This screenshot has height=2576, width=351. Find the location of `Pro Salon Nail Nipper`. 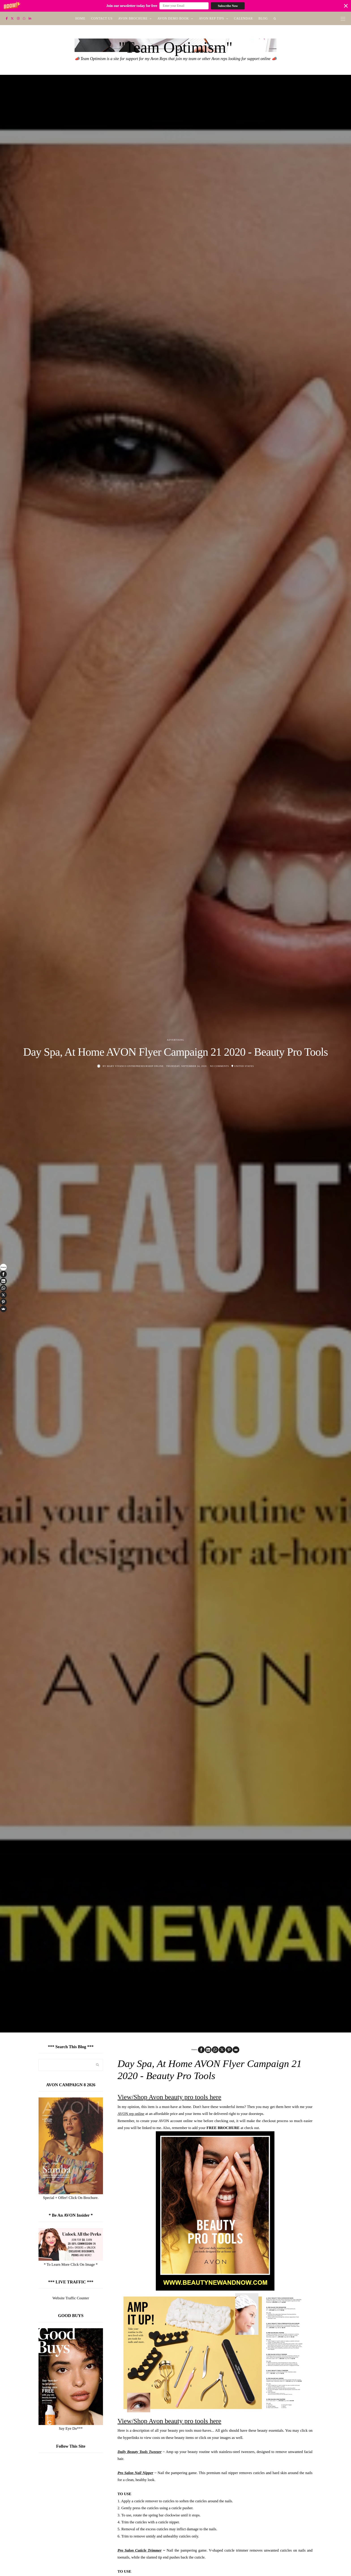

Pro Salon Nail Nipper is located at coordinates (135, 2473).